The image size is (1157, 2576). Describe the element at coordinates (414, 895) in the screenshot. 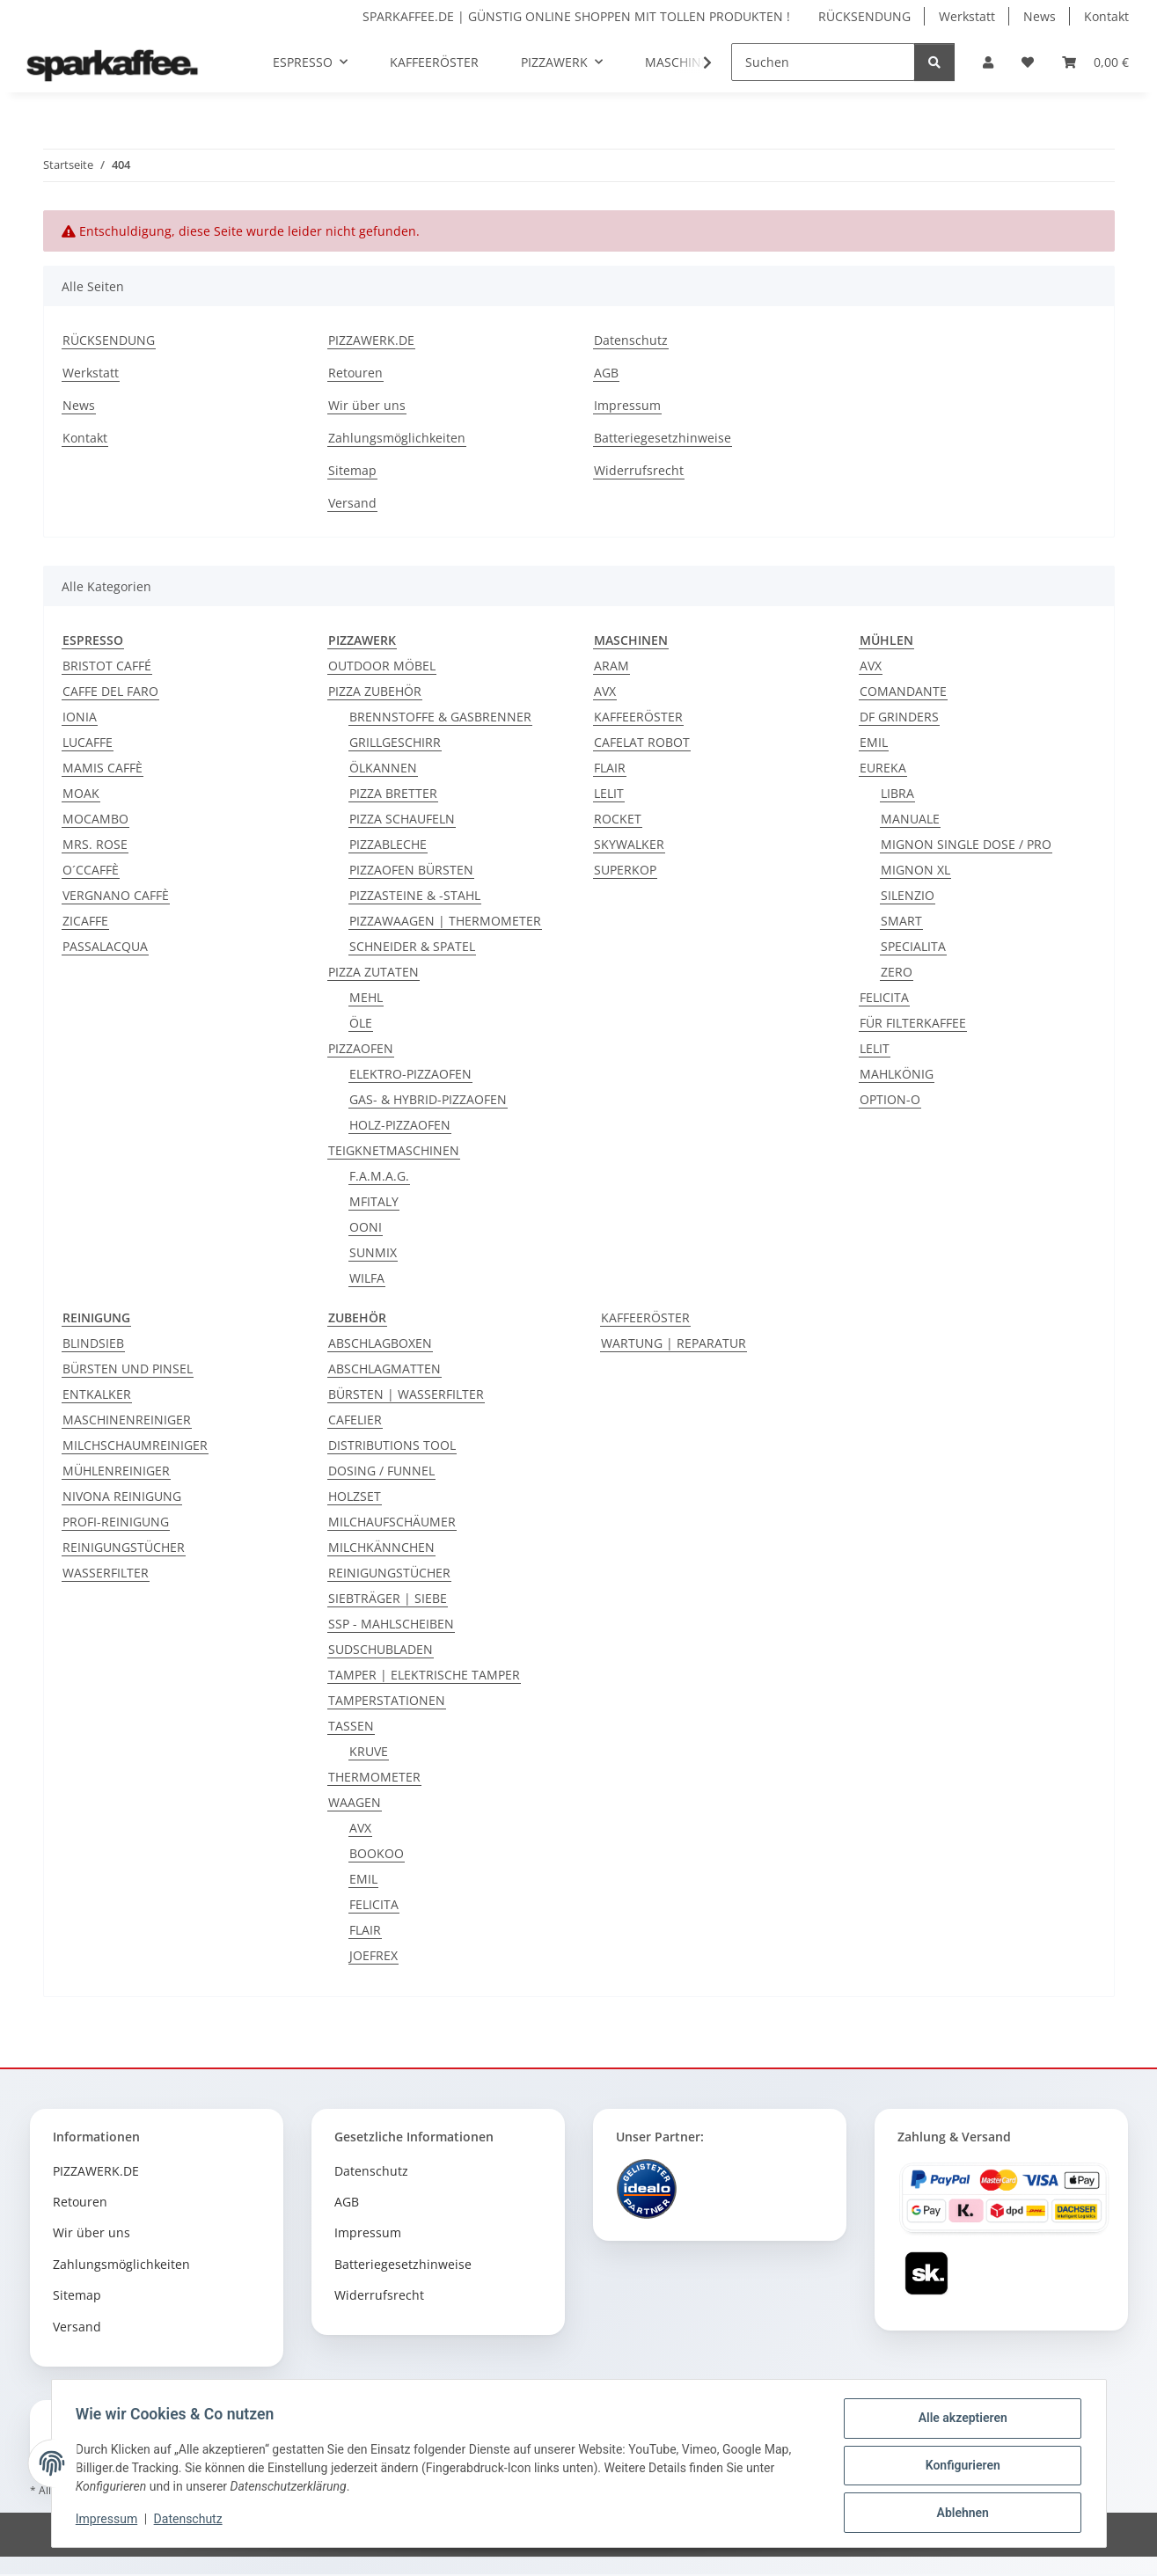

I see `PIZZASTEINE & -STAHL` at that location.